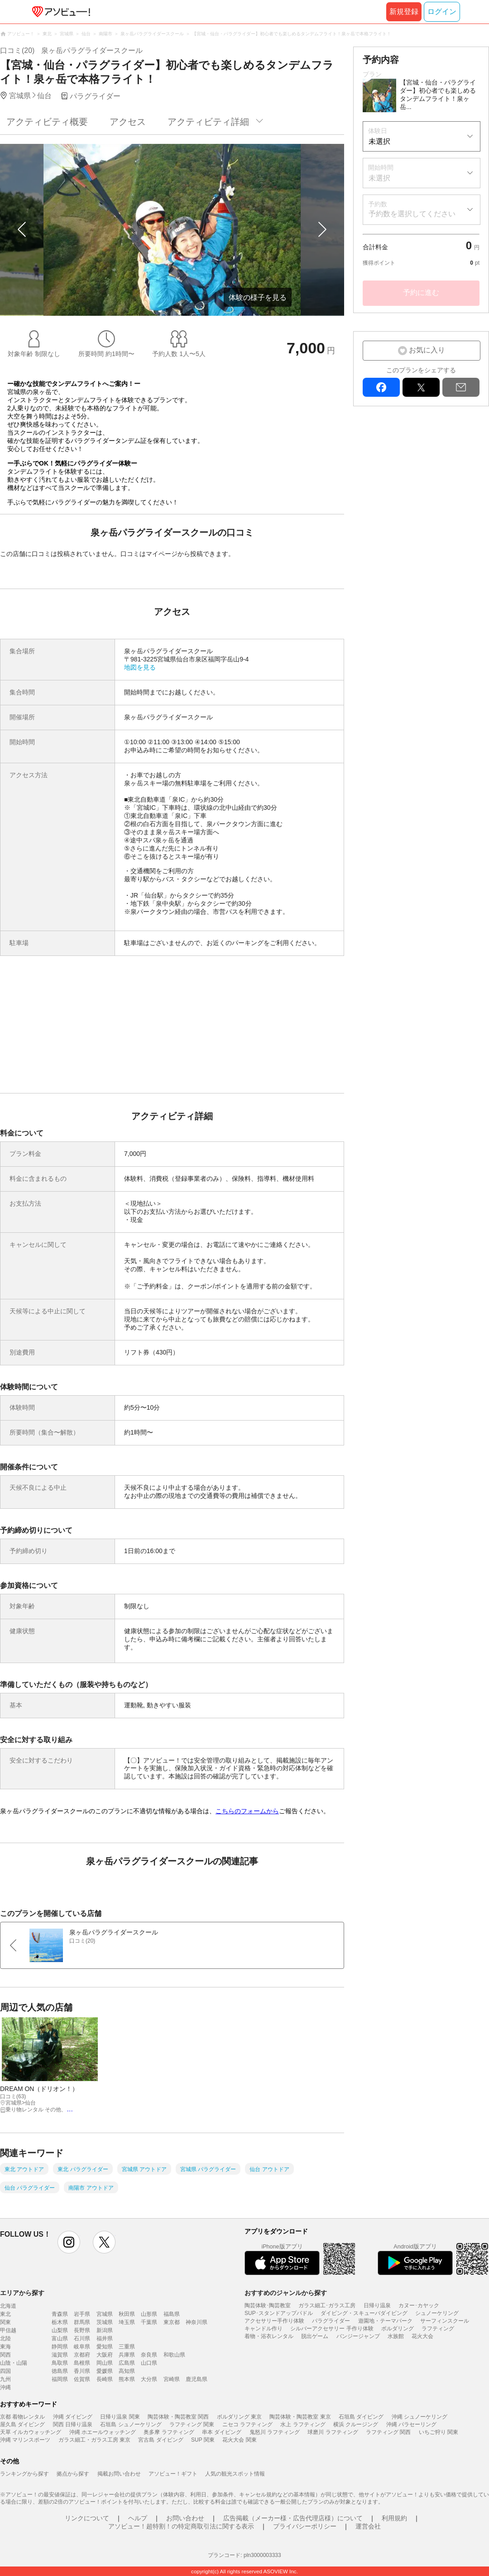 This screenshot has height=2576, width=489. I want to click on 和歌山県, so click(174, 2355).